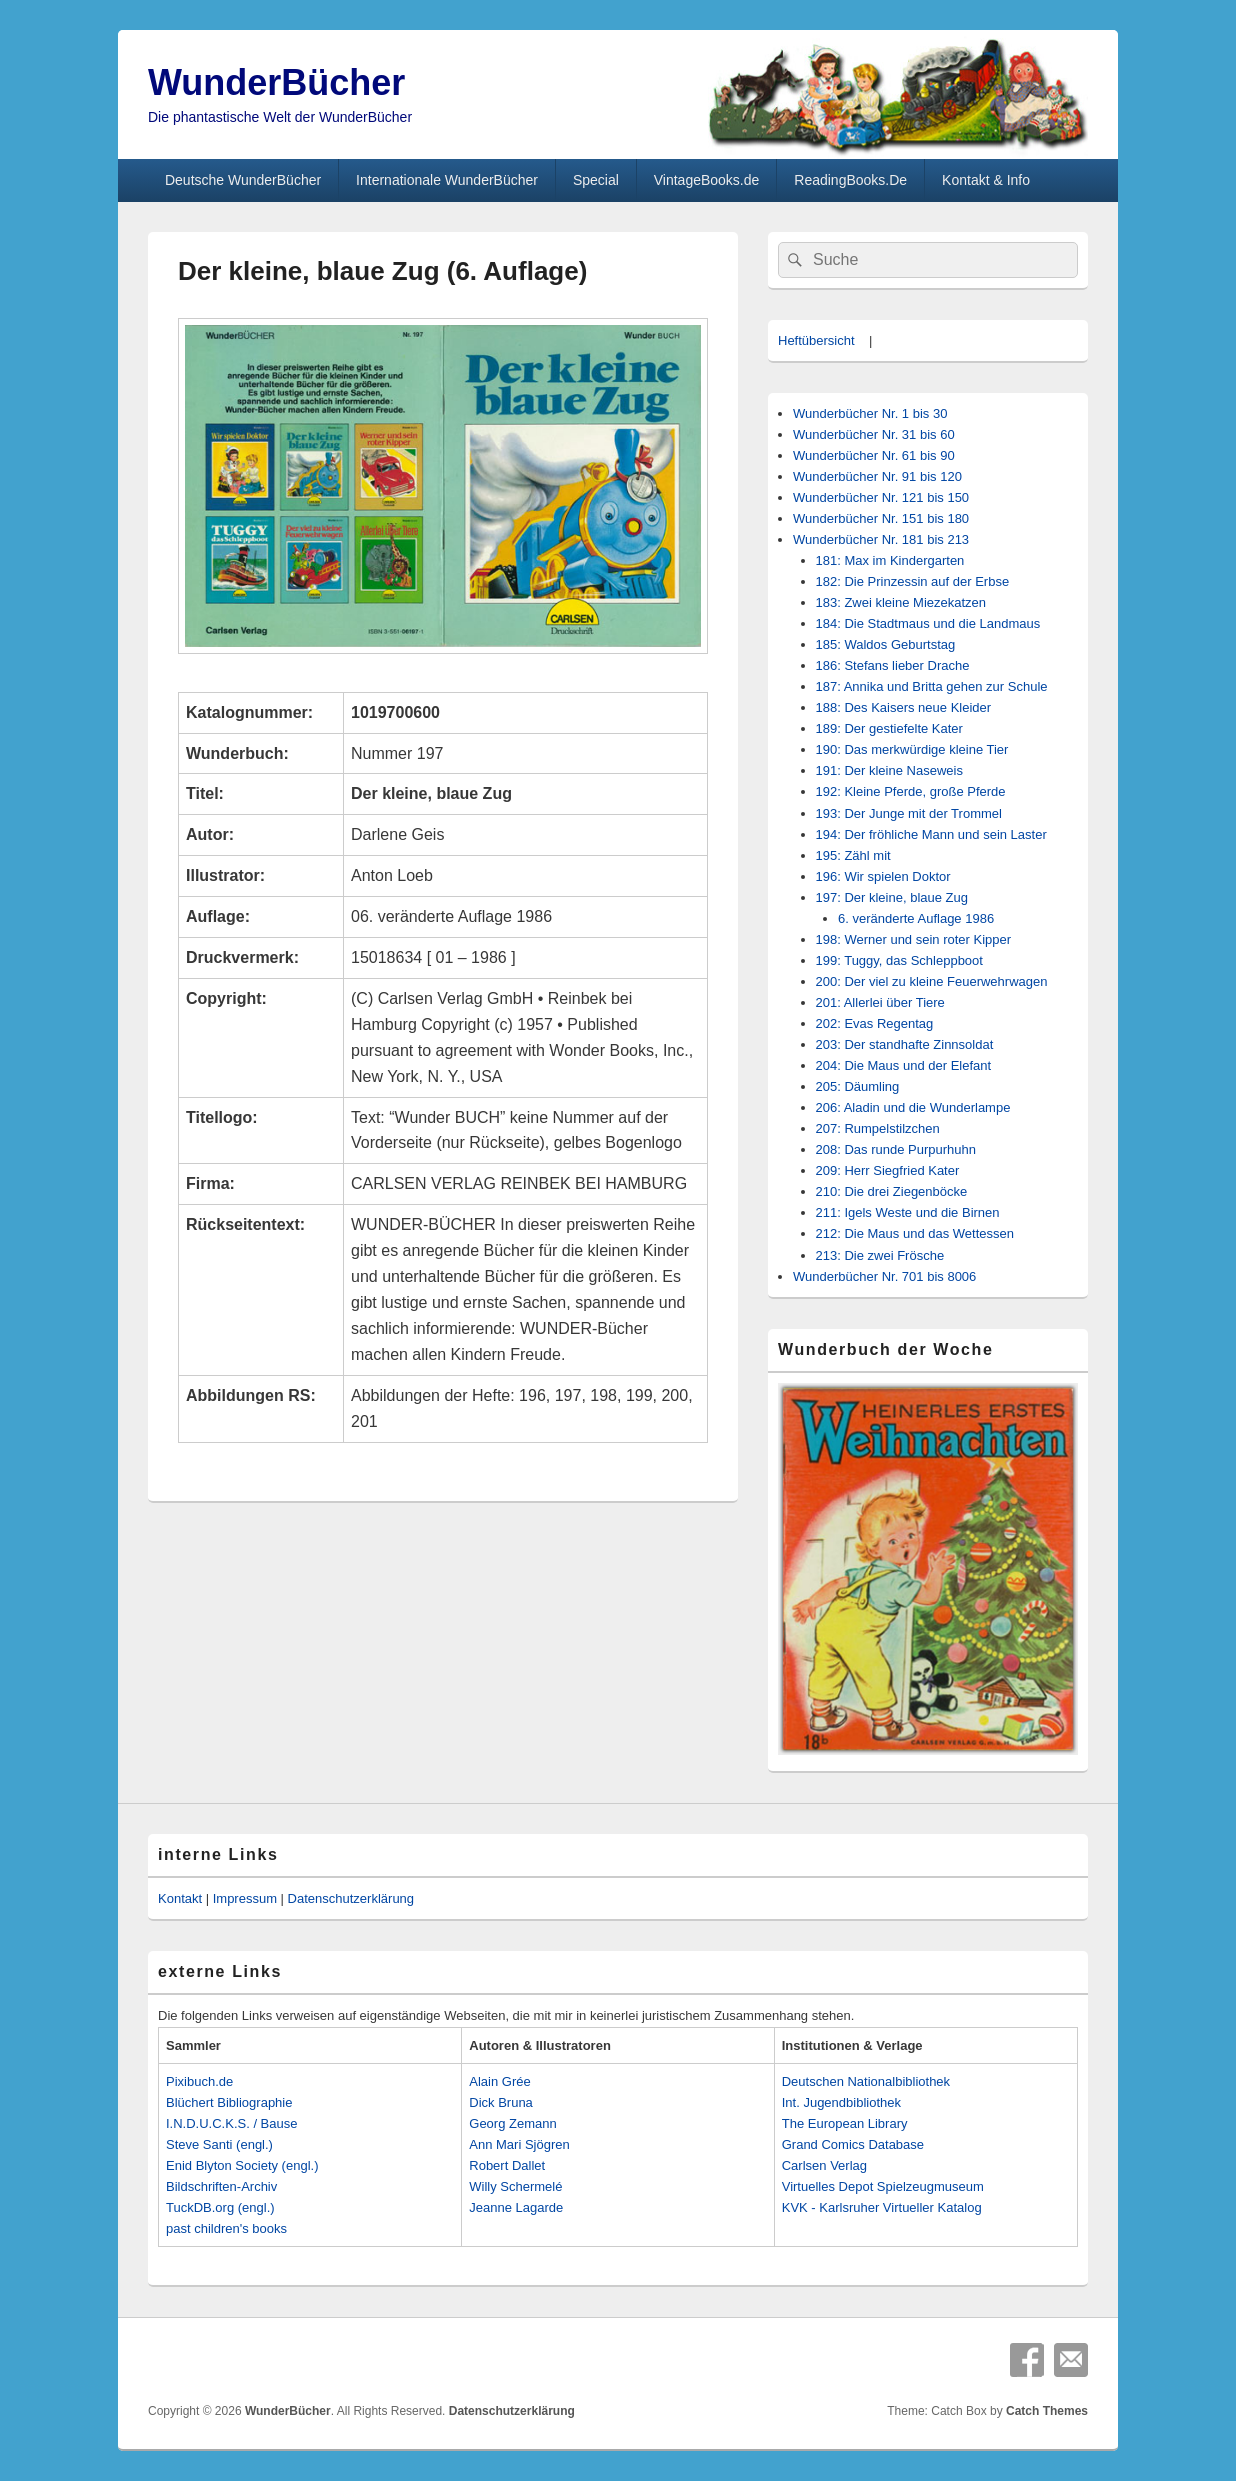 Image resolution: width=1236 pixels, height=2481 pixels. What do you see at coordinates (874, 434) in the screenshot?
I see `Wunderbücher Nr. 31 bis 60` at bounding box center [874, 434].